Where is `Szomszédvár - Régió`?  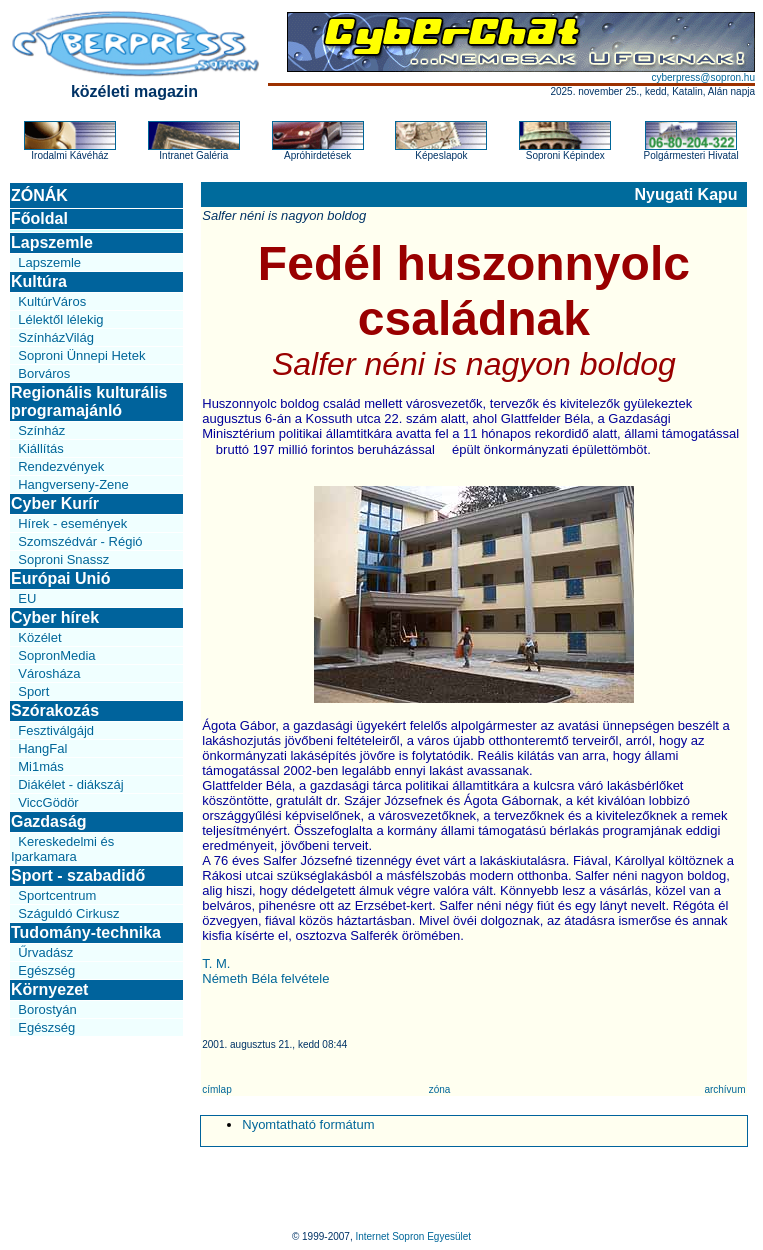 Szomszédvár - Régió is located at coordinates (80, 541).